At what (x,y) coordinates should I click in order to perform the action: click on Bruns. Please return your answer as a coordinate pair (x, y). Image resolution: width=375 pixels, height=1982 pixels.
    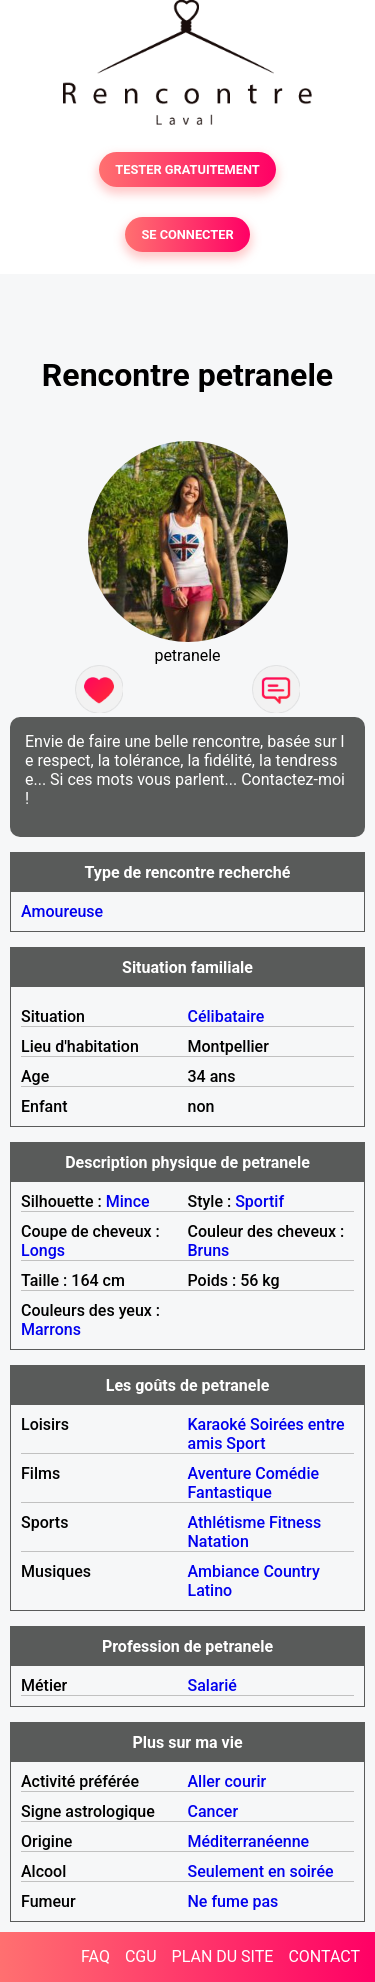
    Looking at the image, I should click on (209, 1250).